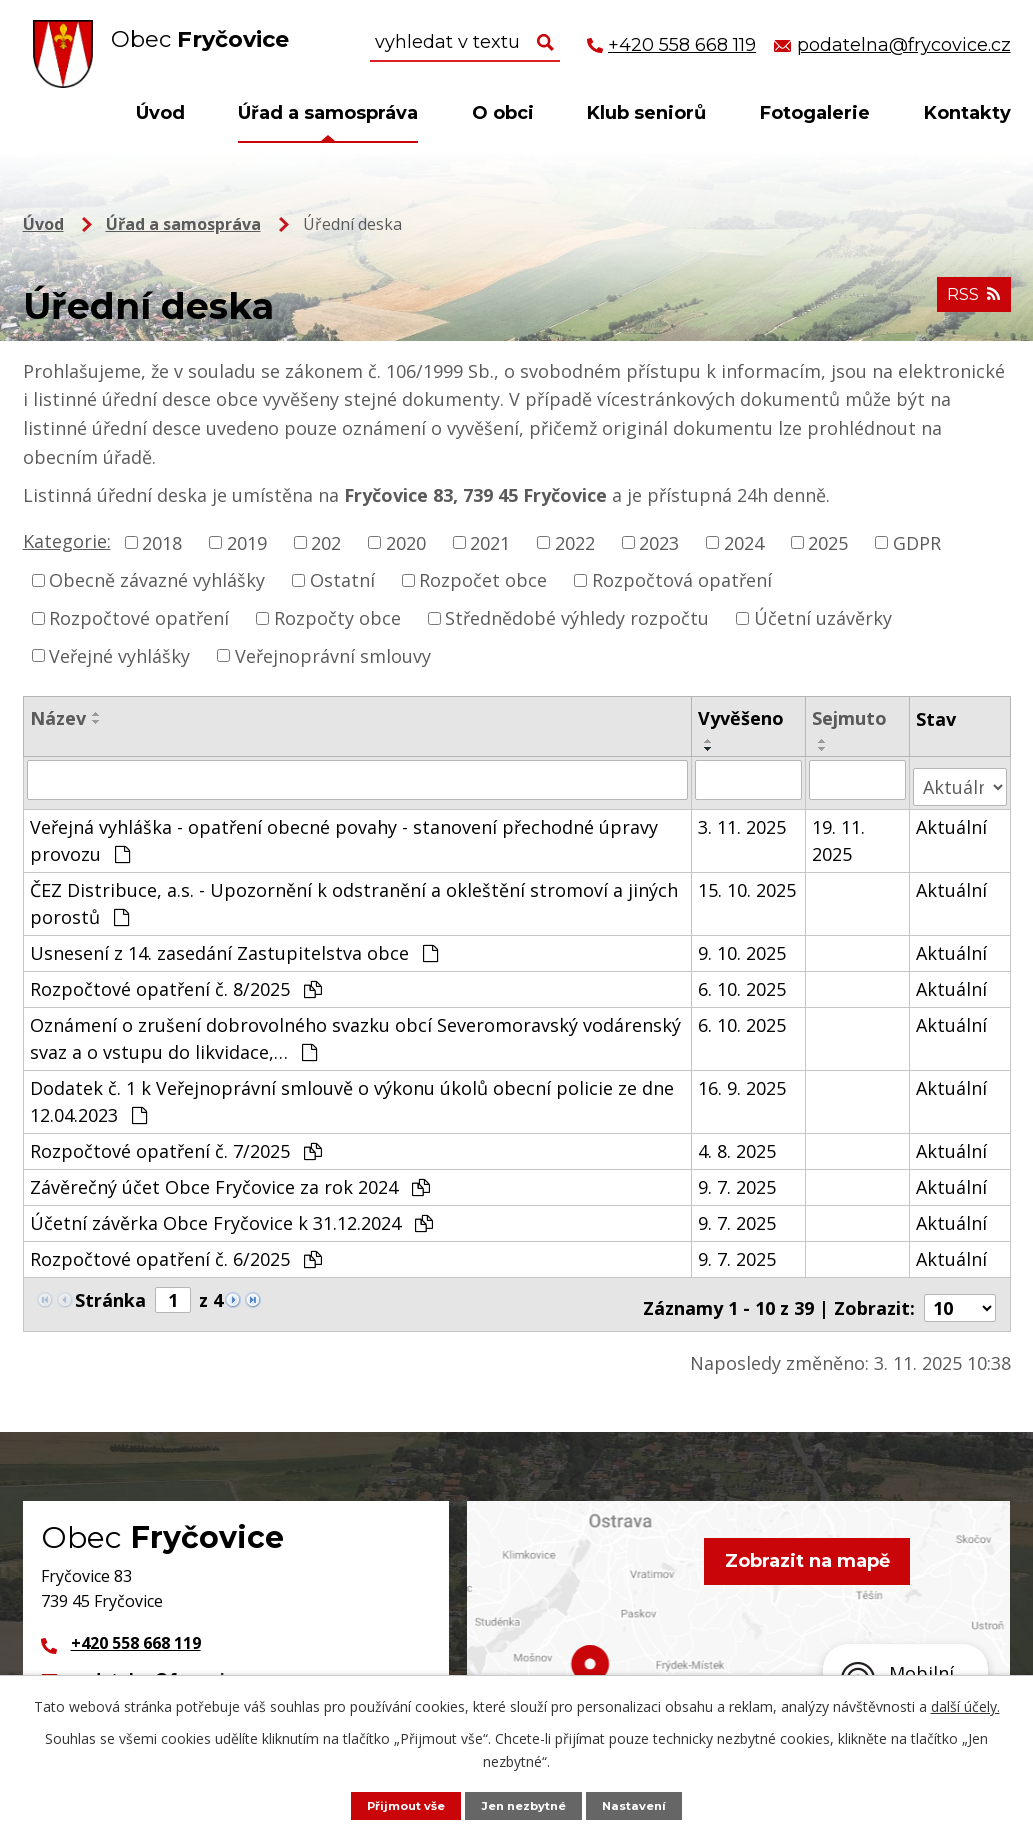 The width and height of the screenshot is (1033, 1839). What do you see at coordinates (162, 542) in the screenshot?
I see `2018` at bounding box center [162, 542].